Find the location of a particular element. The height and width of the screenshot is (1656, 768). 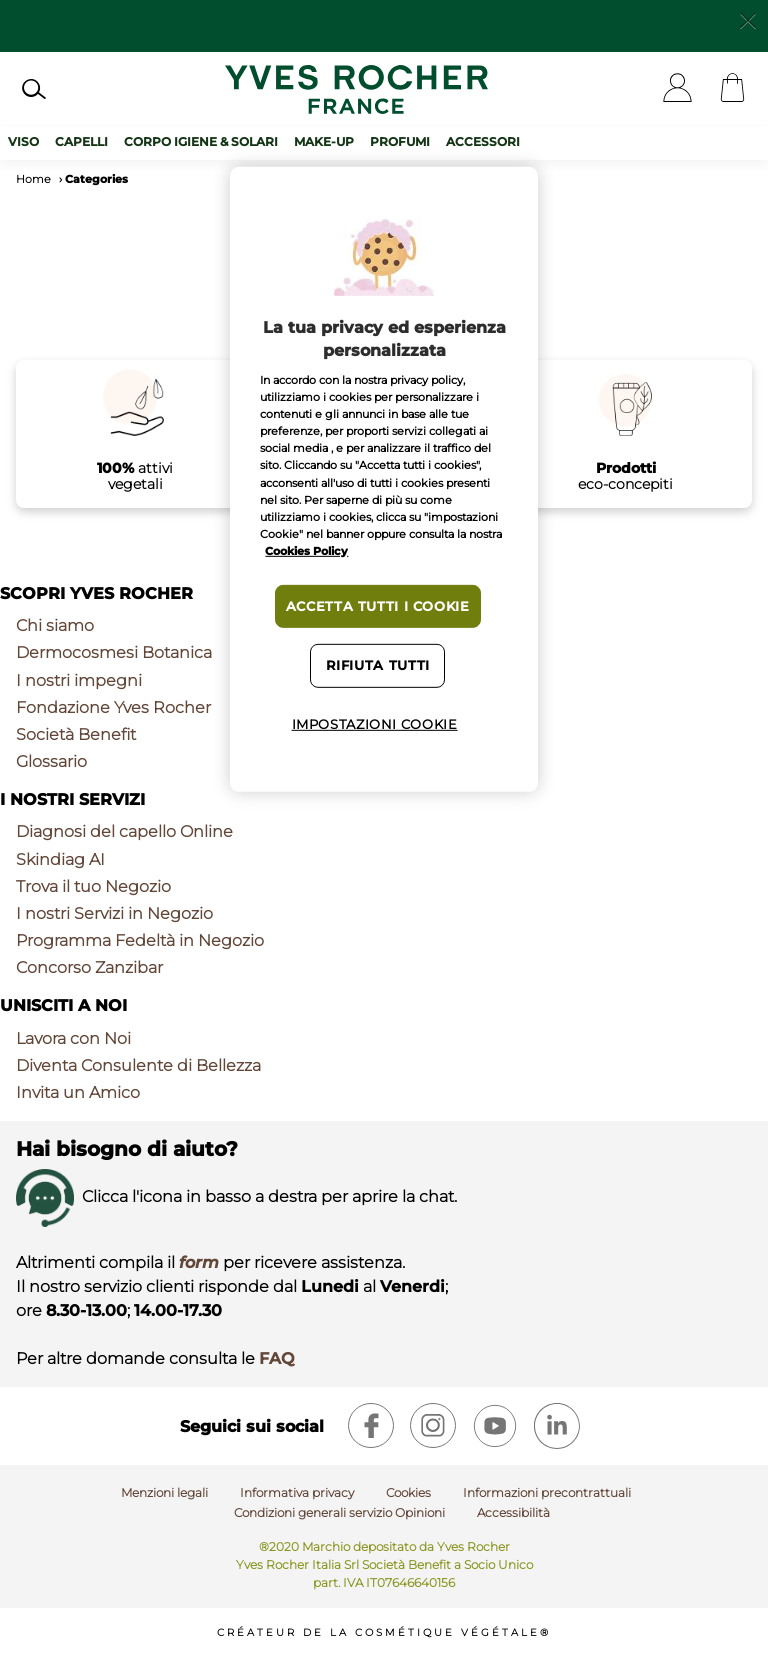

Skindiag AI is located at coordinates (60, 859).